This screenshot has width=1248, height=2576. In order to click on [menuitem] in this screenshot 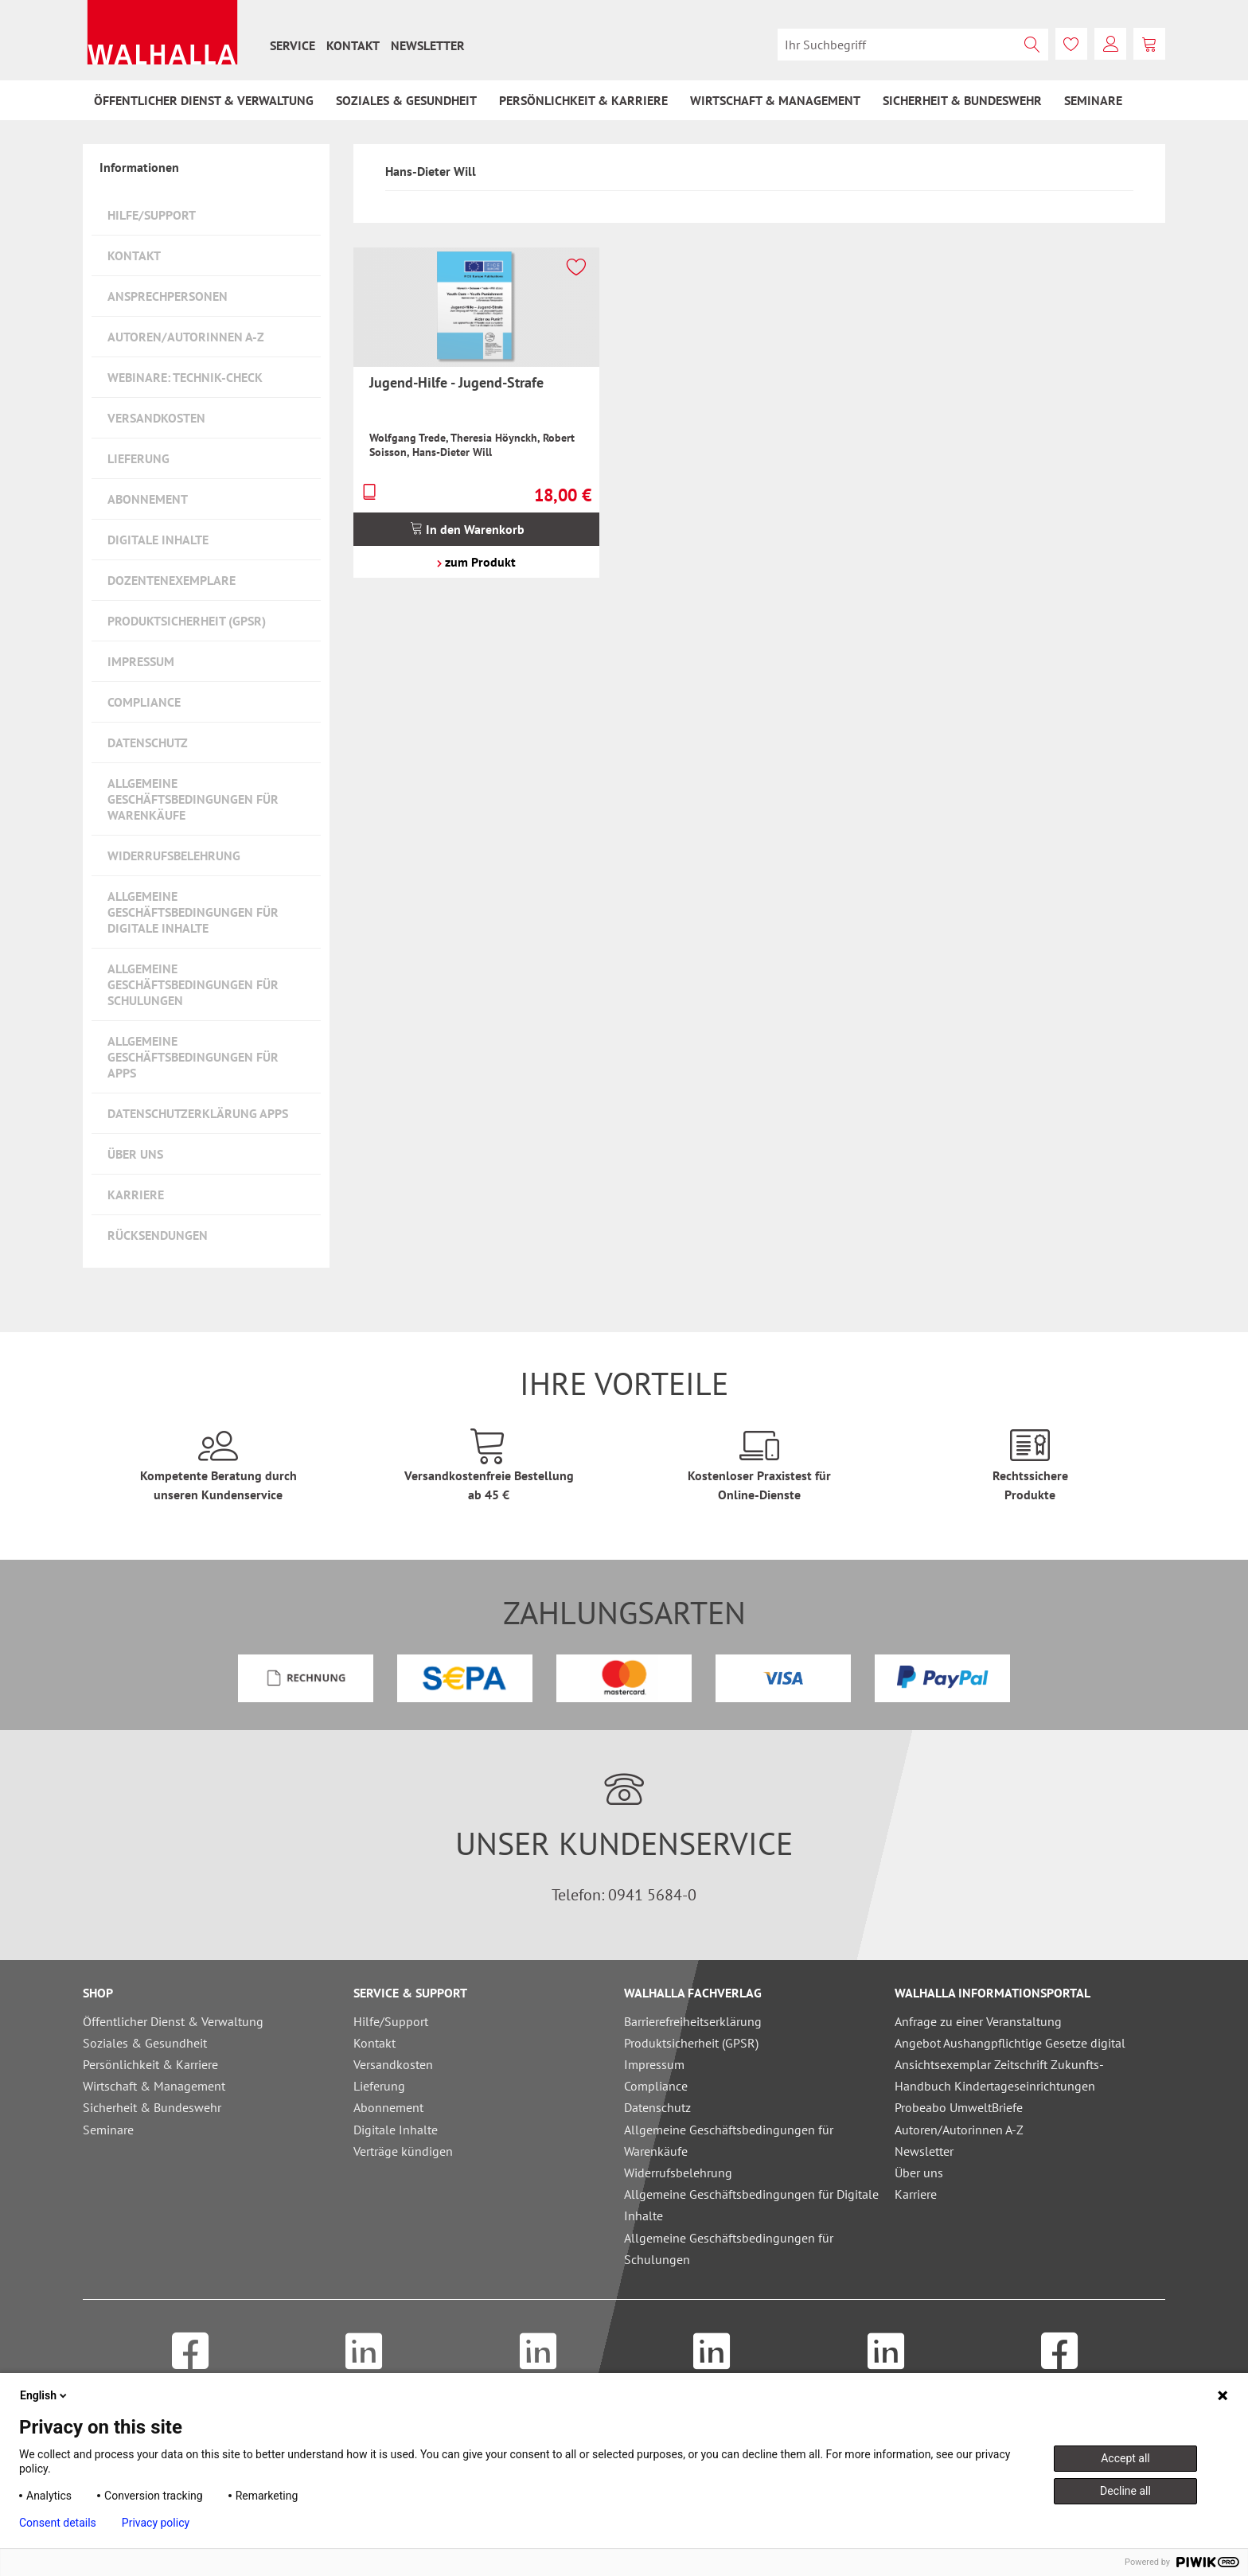, I will do `click(292, 45)`.